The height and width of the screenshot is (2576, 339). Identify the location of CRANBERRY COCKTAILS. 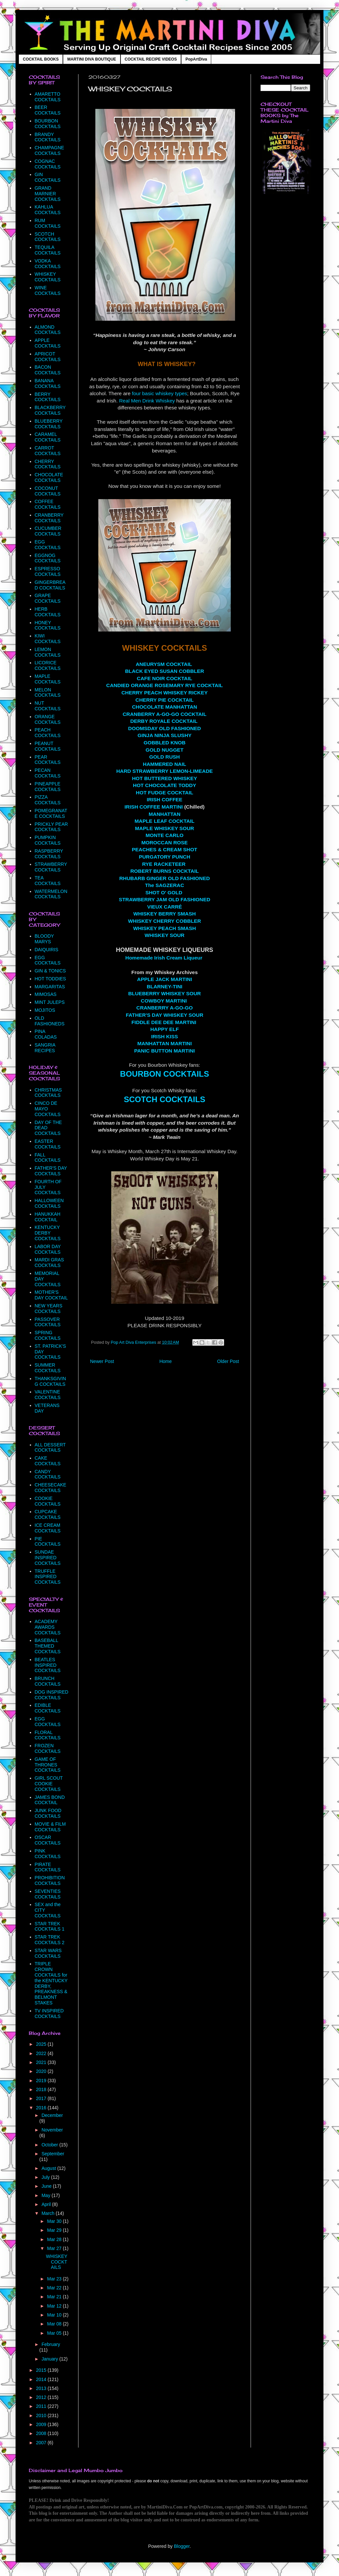
(49, 517).